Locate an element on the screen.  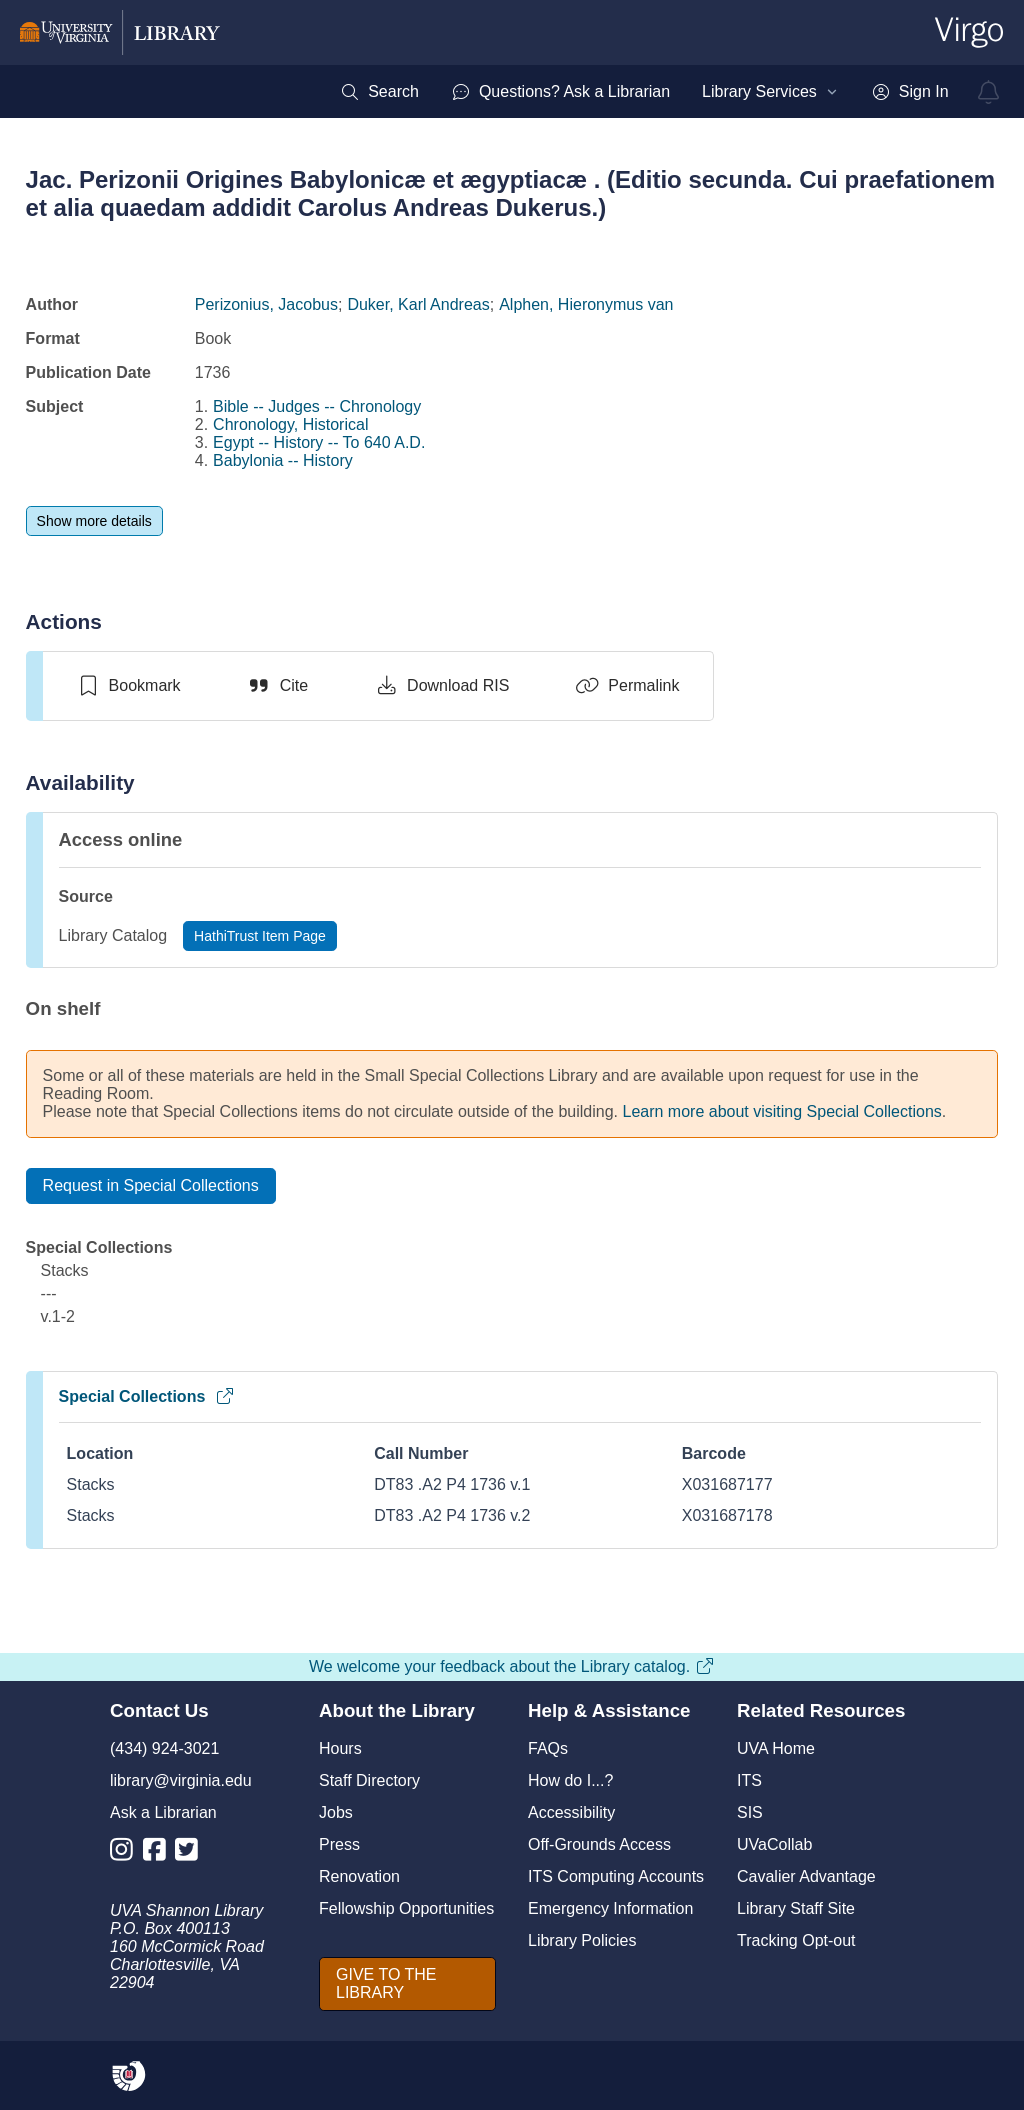
Emergency Information is located at coordinates (610, 1908).